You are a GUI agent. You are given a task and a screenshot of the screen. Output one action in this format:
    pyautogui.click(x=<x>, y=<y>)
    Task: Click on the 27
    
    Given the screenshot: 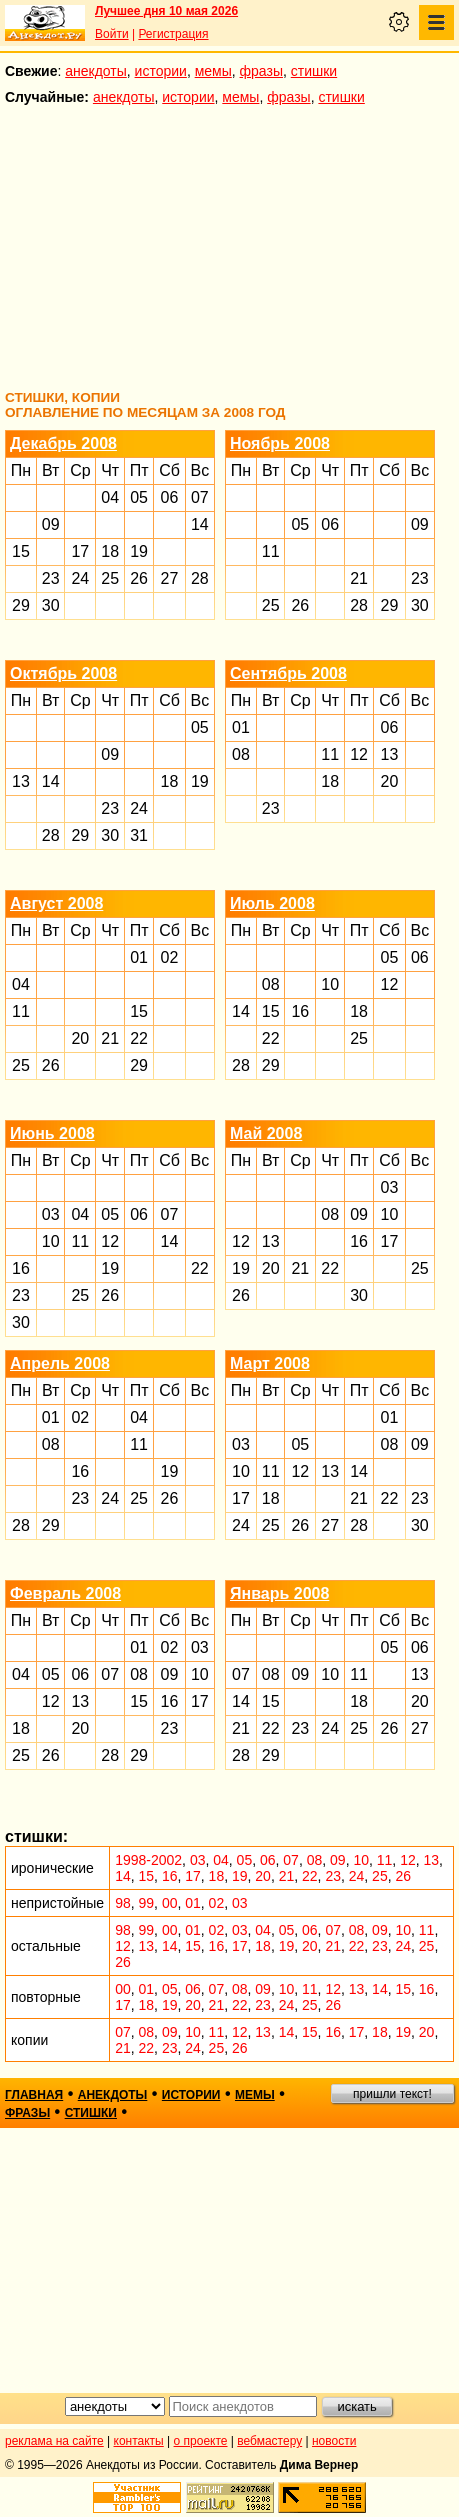 What is the action you would take?
    pyautogui.click(x=170, y=578)
    